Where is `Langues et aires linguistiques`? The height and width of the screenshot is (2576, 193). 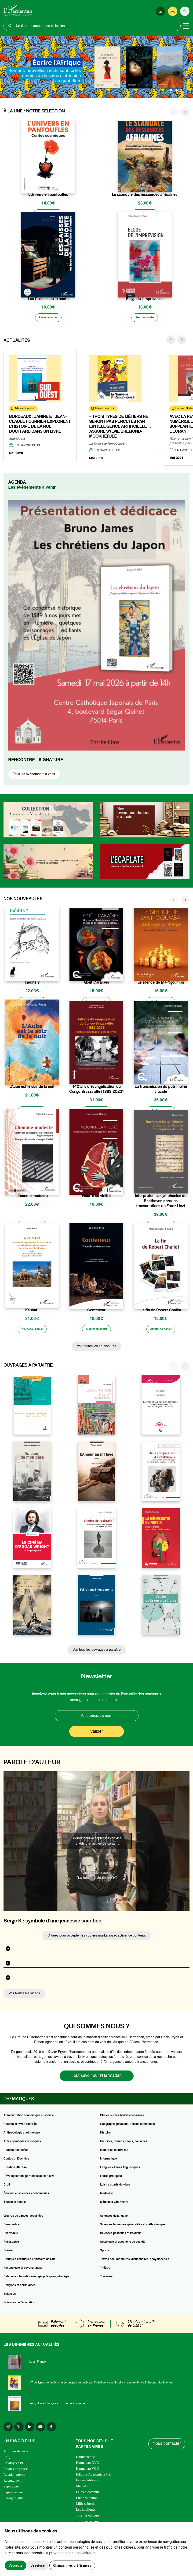 Langues et aires linguistiques is located at coordinates (120, 2176).